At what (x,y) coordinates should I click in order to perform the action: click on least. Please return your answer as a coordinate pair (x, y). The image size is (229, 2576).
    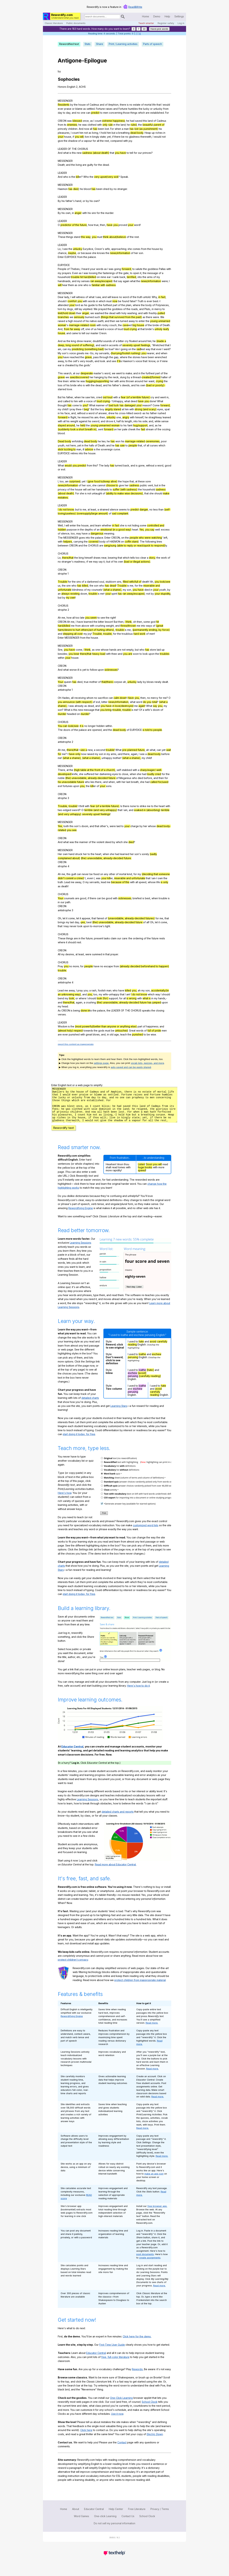
    Looking at the image, I should click on (93, 509).